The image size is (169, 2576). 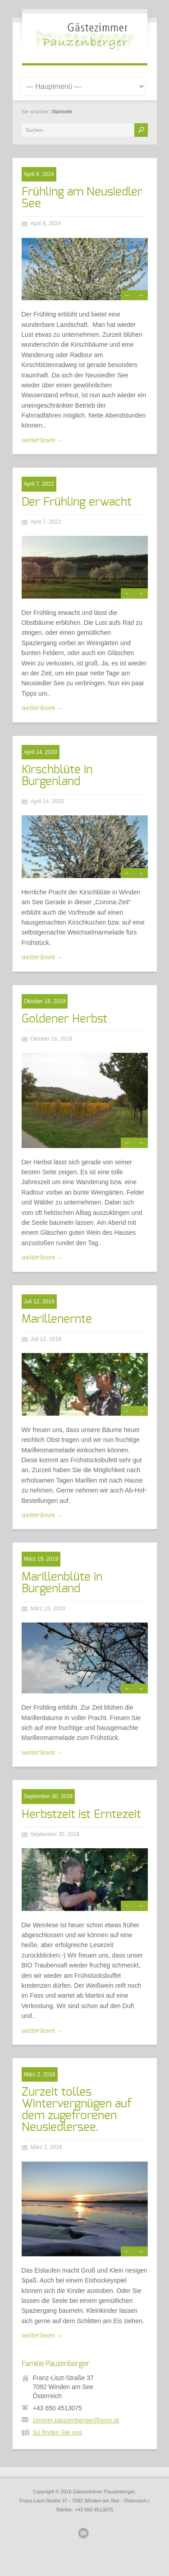 What do you see at coordinates (62, 1583) in the screenshot?
I see `Marillenblüte in Burgenland` at bounding box center [62, 1583].